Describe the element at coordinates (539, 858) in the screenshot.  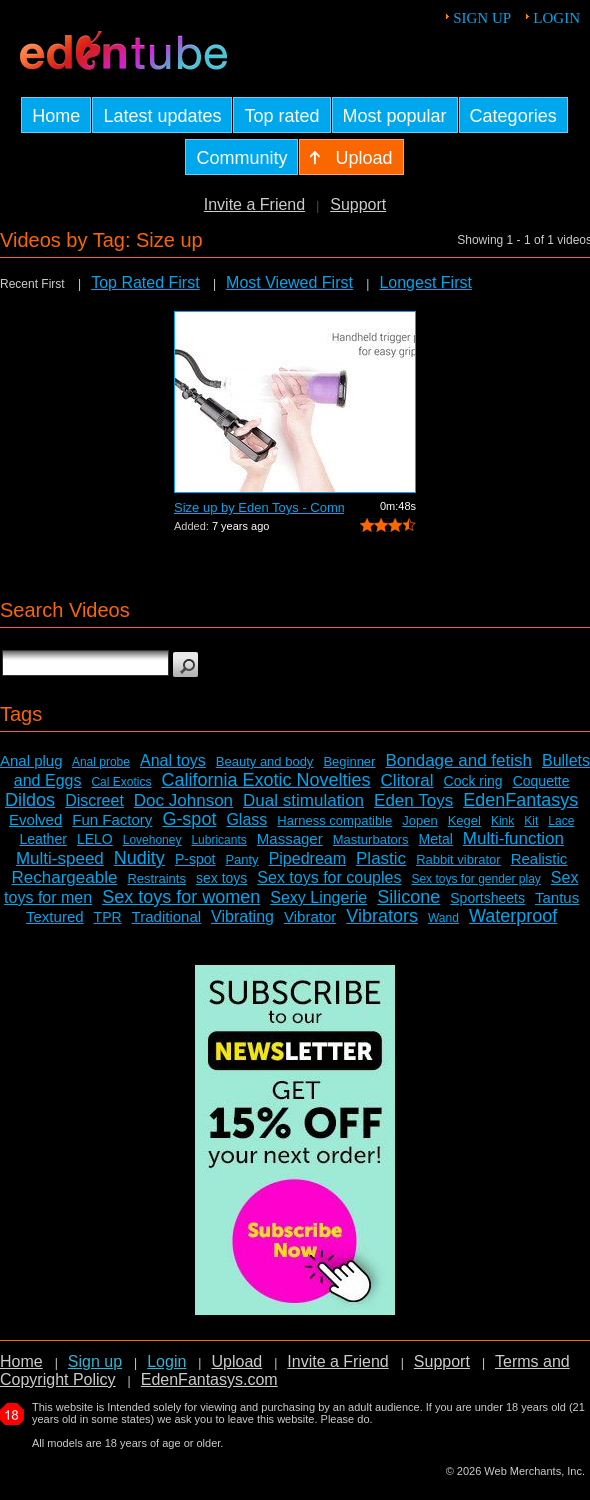
I see `Realistic` at that location.